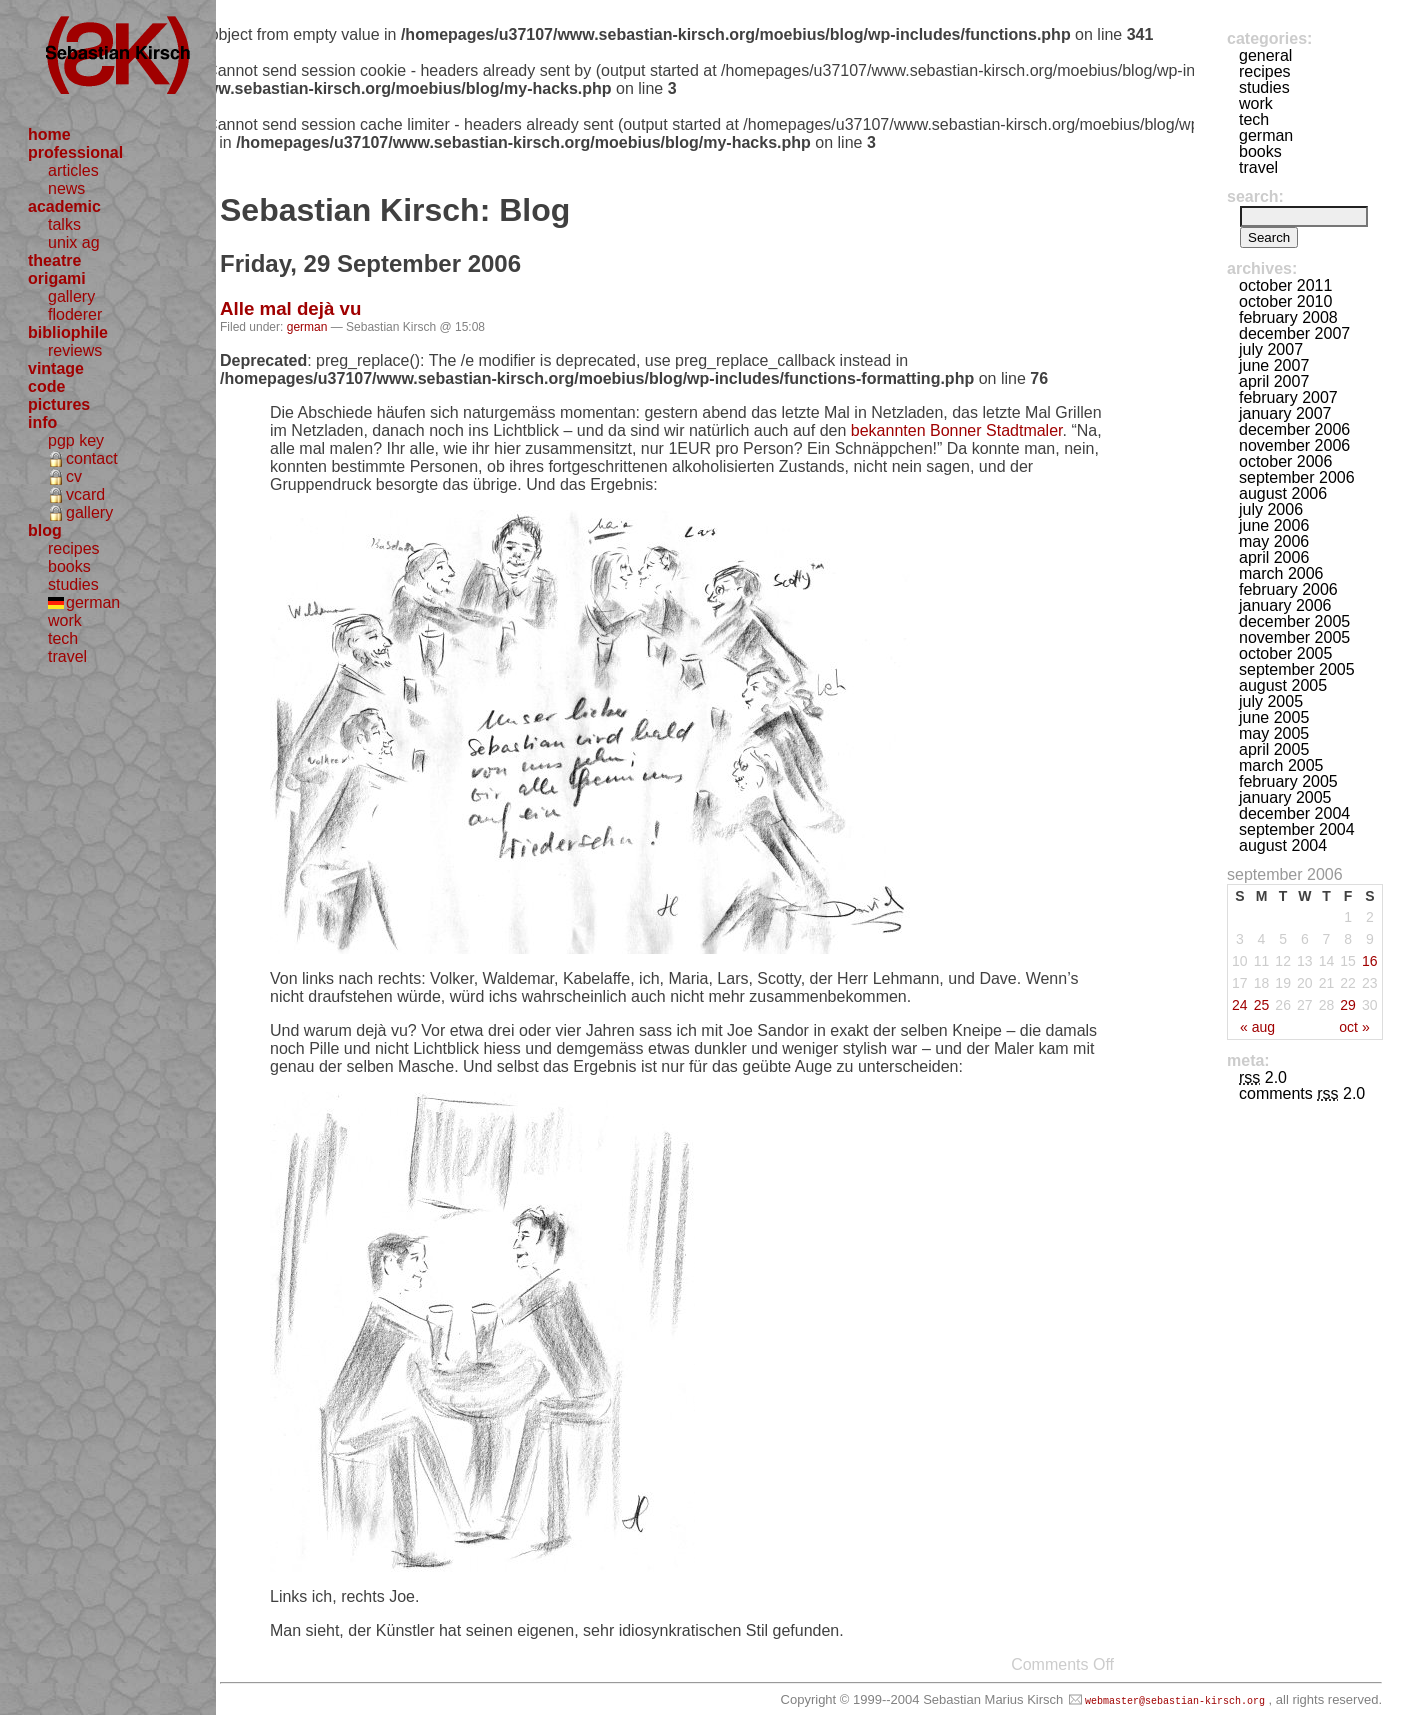 The image size is (1402, 1715). Describe the element at coordinates (75, 152) in the screenshot. I see `professional` at that location.